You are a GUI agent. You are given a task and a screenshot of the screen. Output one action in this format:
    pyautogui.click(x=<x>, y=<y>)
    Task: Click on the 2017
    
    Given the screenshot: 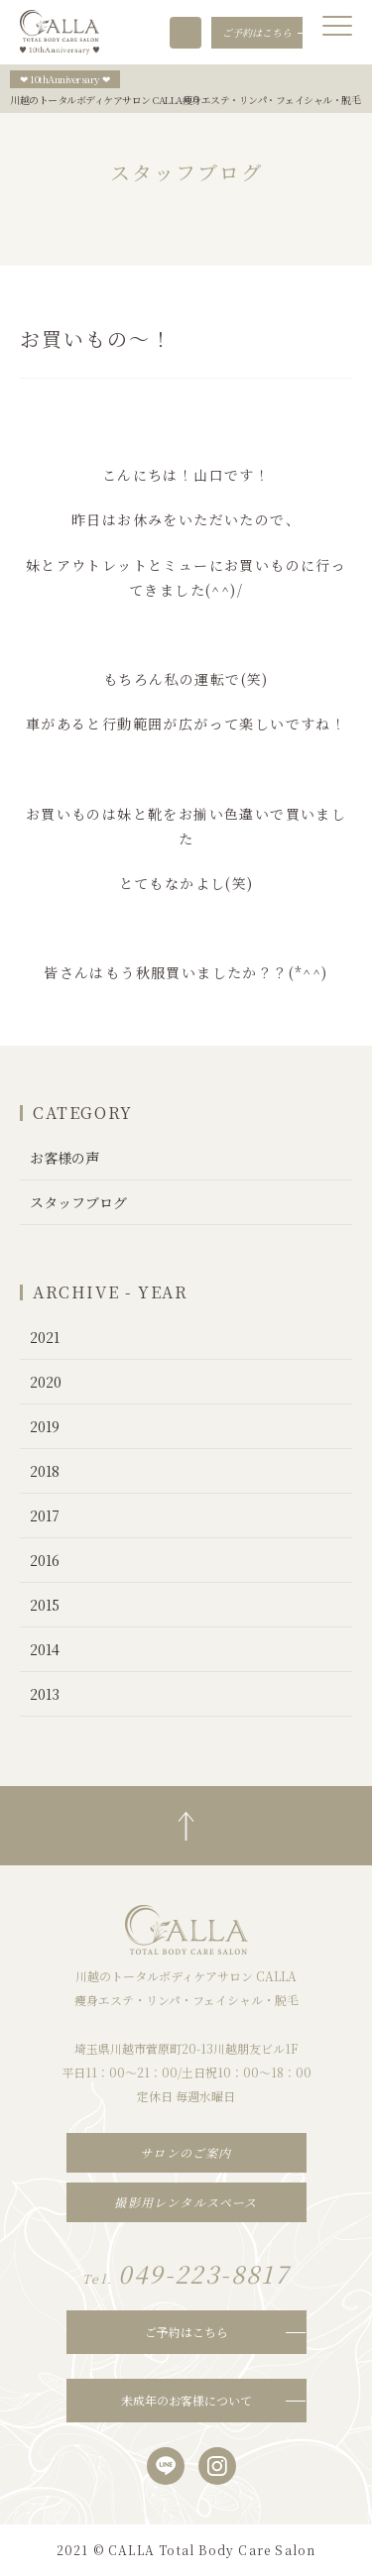 What is the action you would take?
    pyautogui.click(x=45, y=1515)
    